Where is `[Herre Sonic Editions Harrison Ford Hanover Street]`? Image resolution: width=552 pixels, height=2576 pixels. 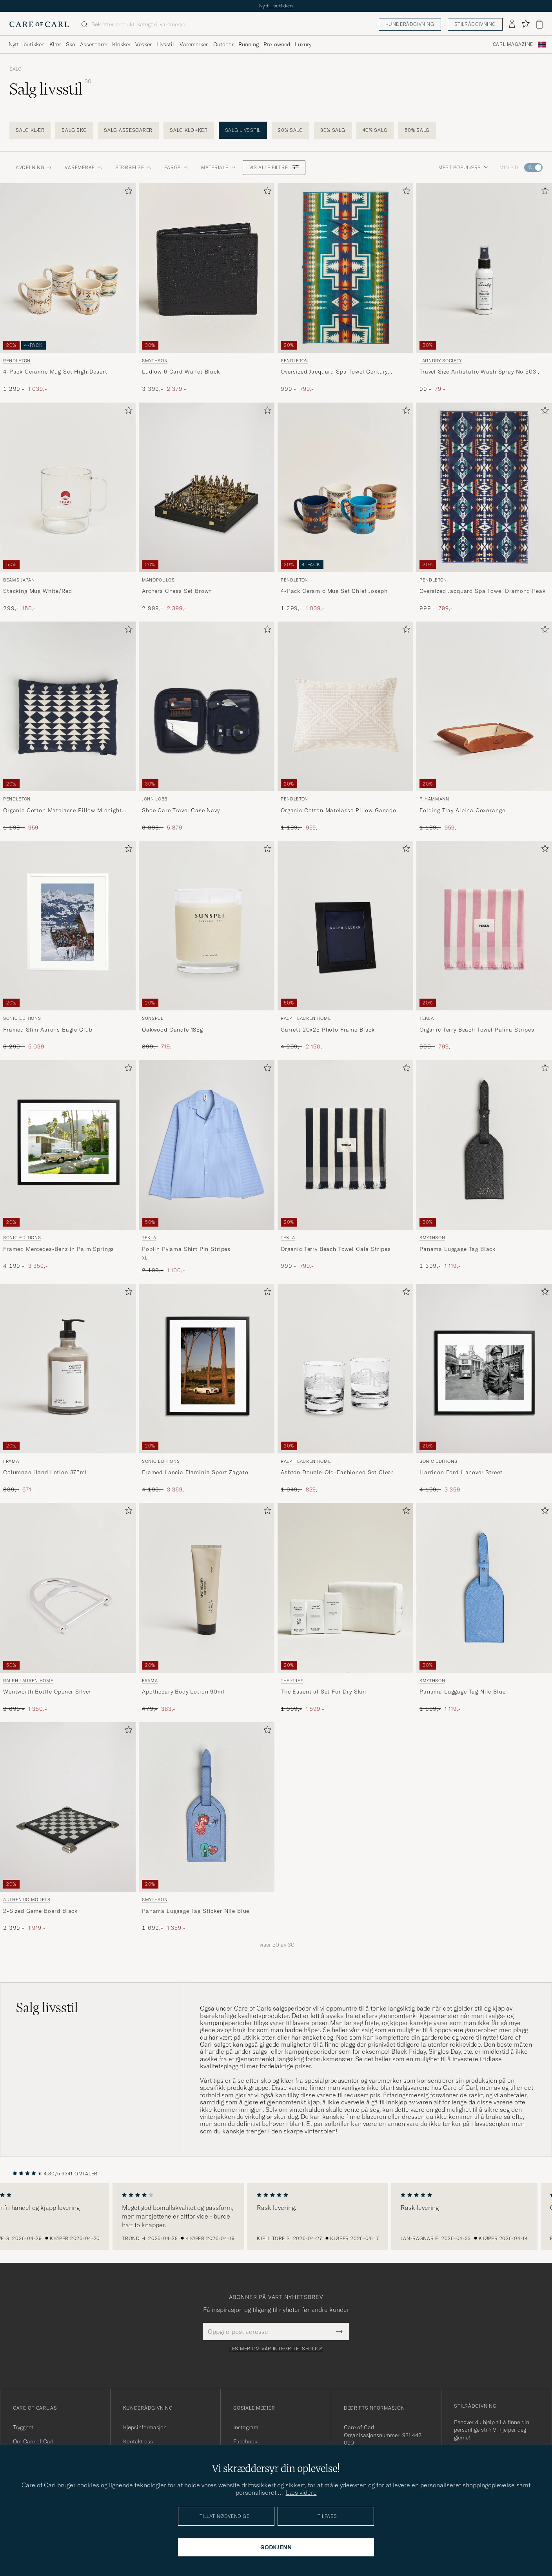
[Herre Sonic Editions Harrison Ford Hanover Street] is located at coordinates (484, 1368).